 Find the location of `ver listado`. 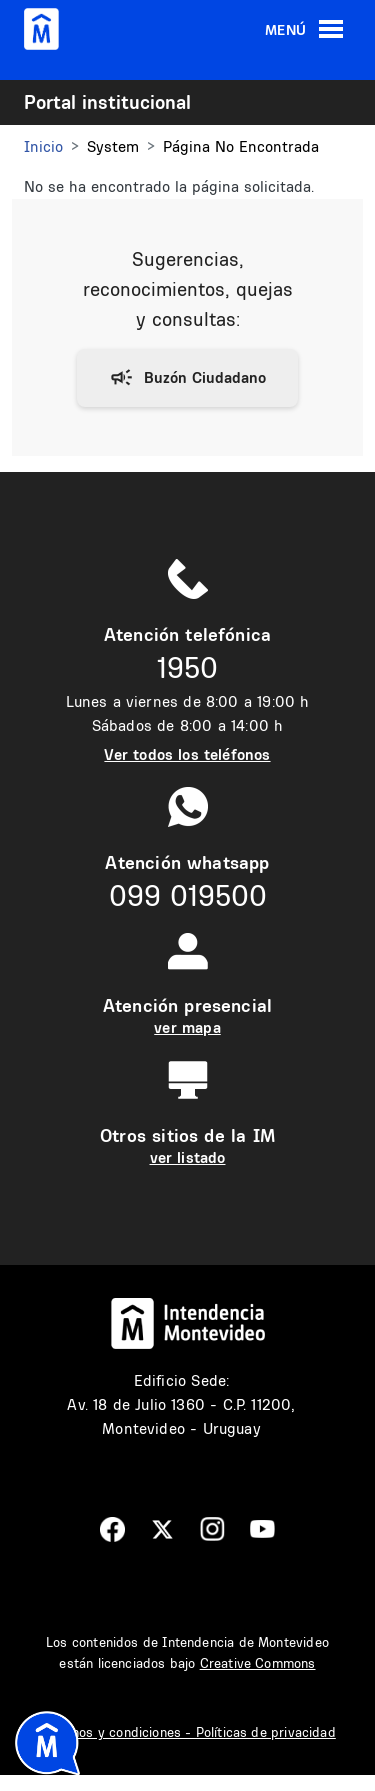

ver listado is located at coordinates (188, 1157).